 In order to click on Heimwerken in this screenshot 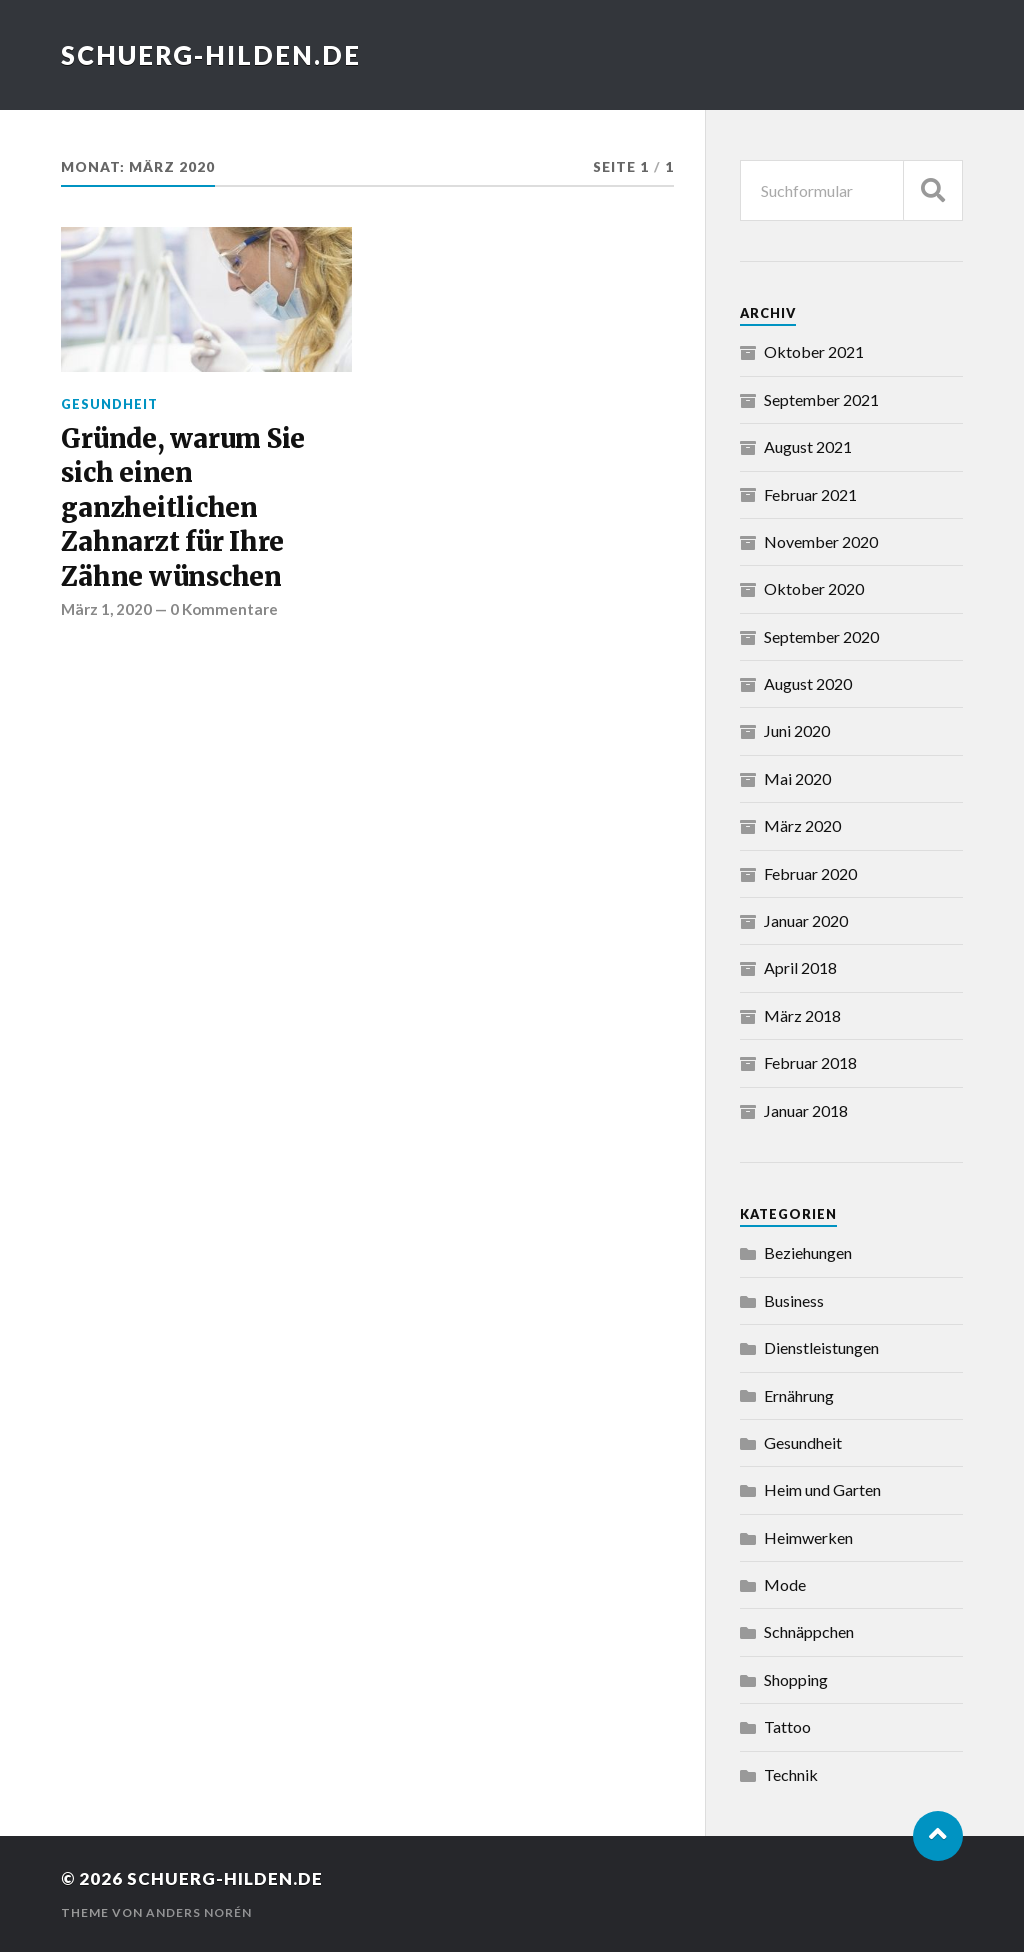, I will do `click(808, 1537)`.